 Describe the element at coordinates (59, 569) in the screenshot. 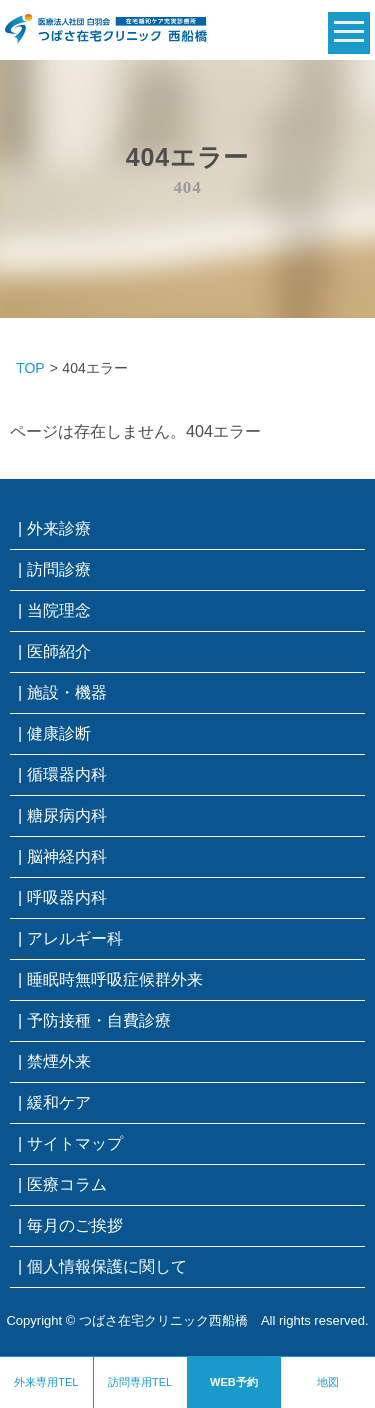

I see `訪問診療` at that location.